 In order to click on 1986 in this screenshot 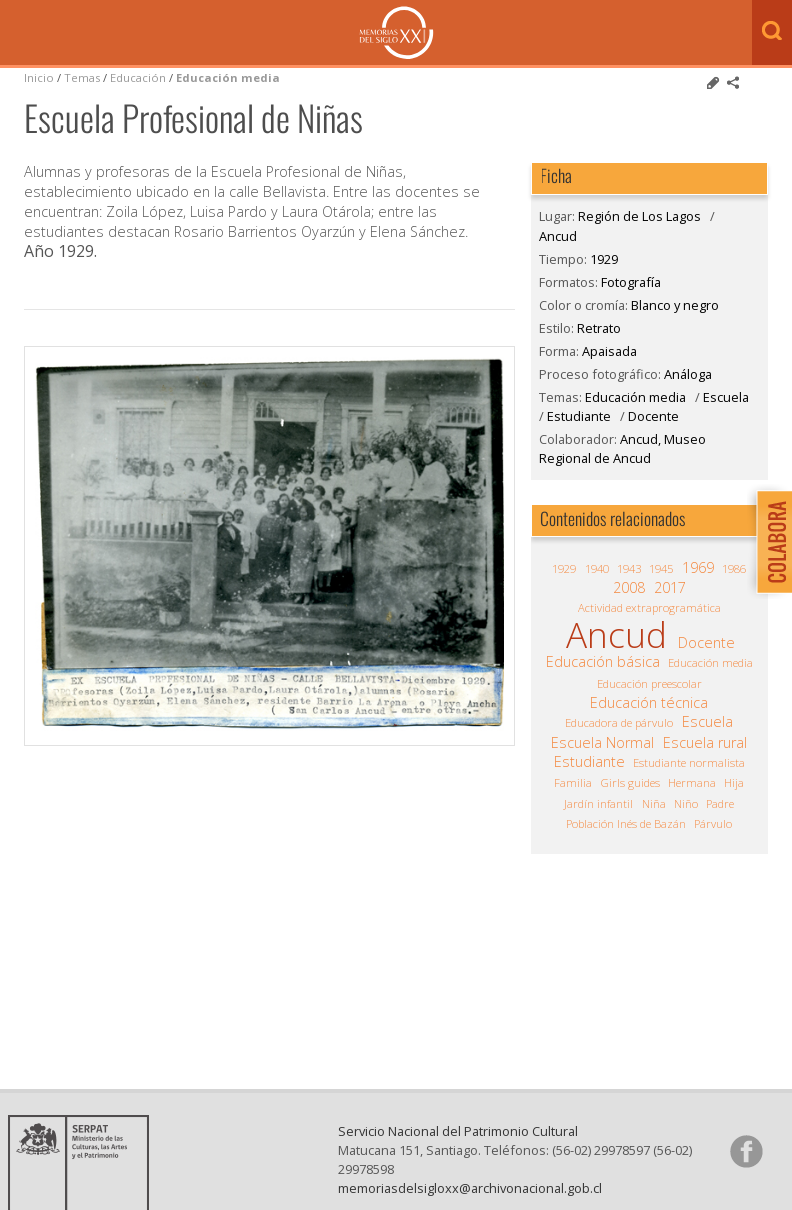, I will do `click(734, 568)`.